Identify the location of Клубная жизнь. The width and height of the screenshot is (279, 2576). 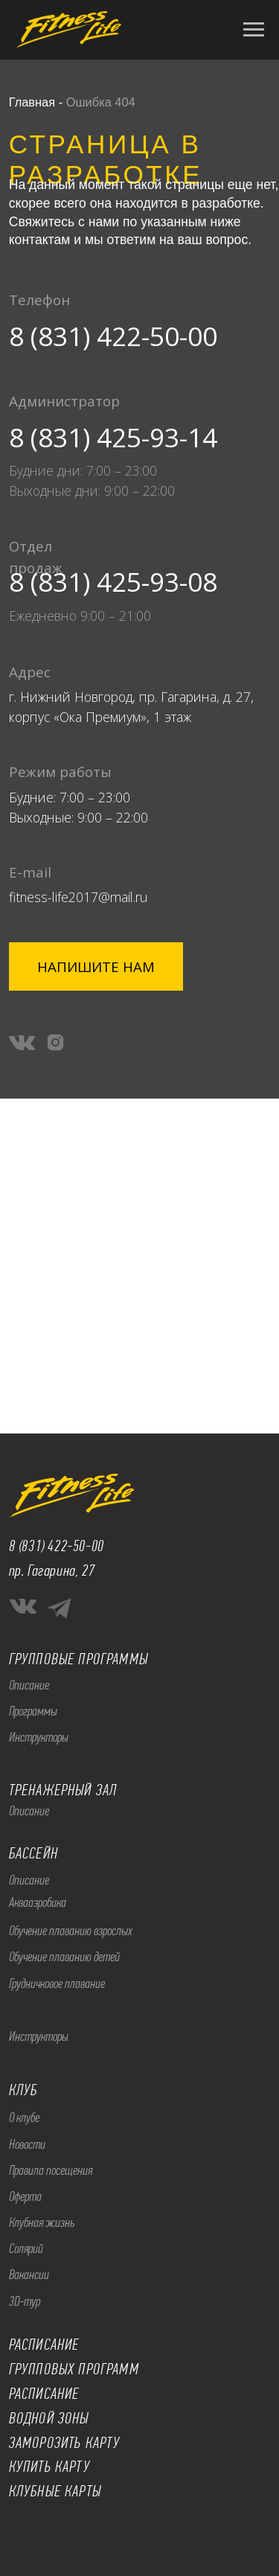
(41, 2222).